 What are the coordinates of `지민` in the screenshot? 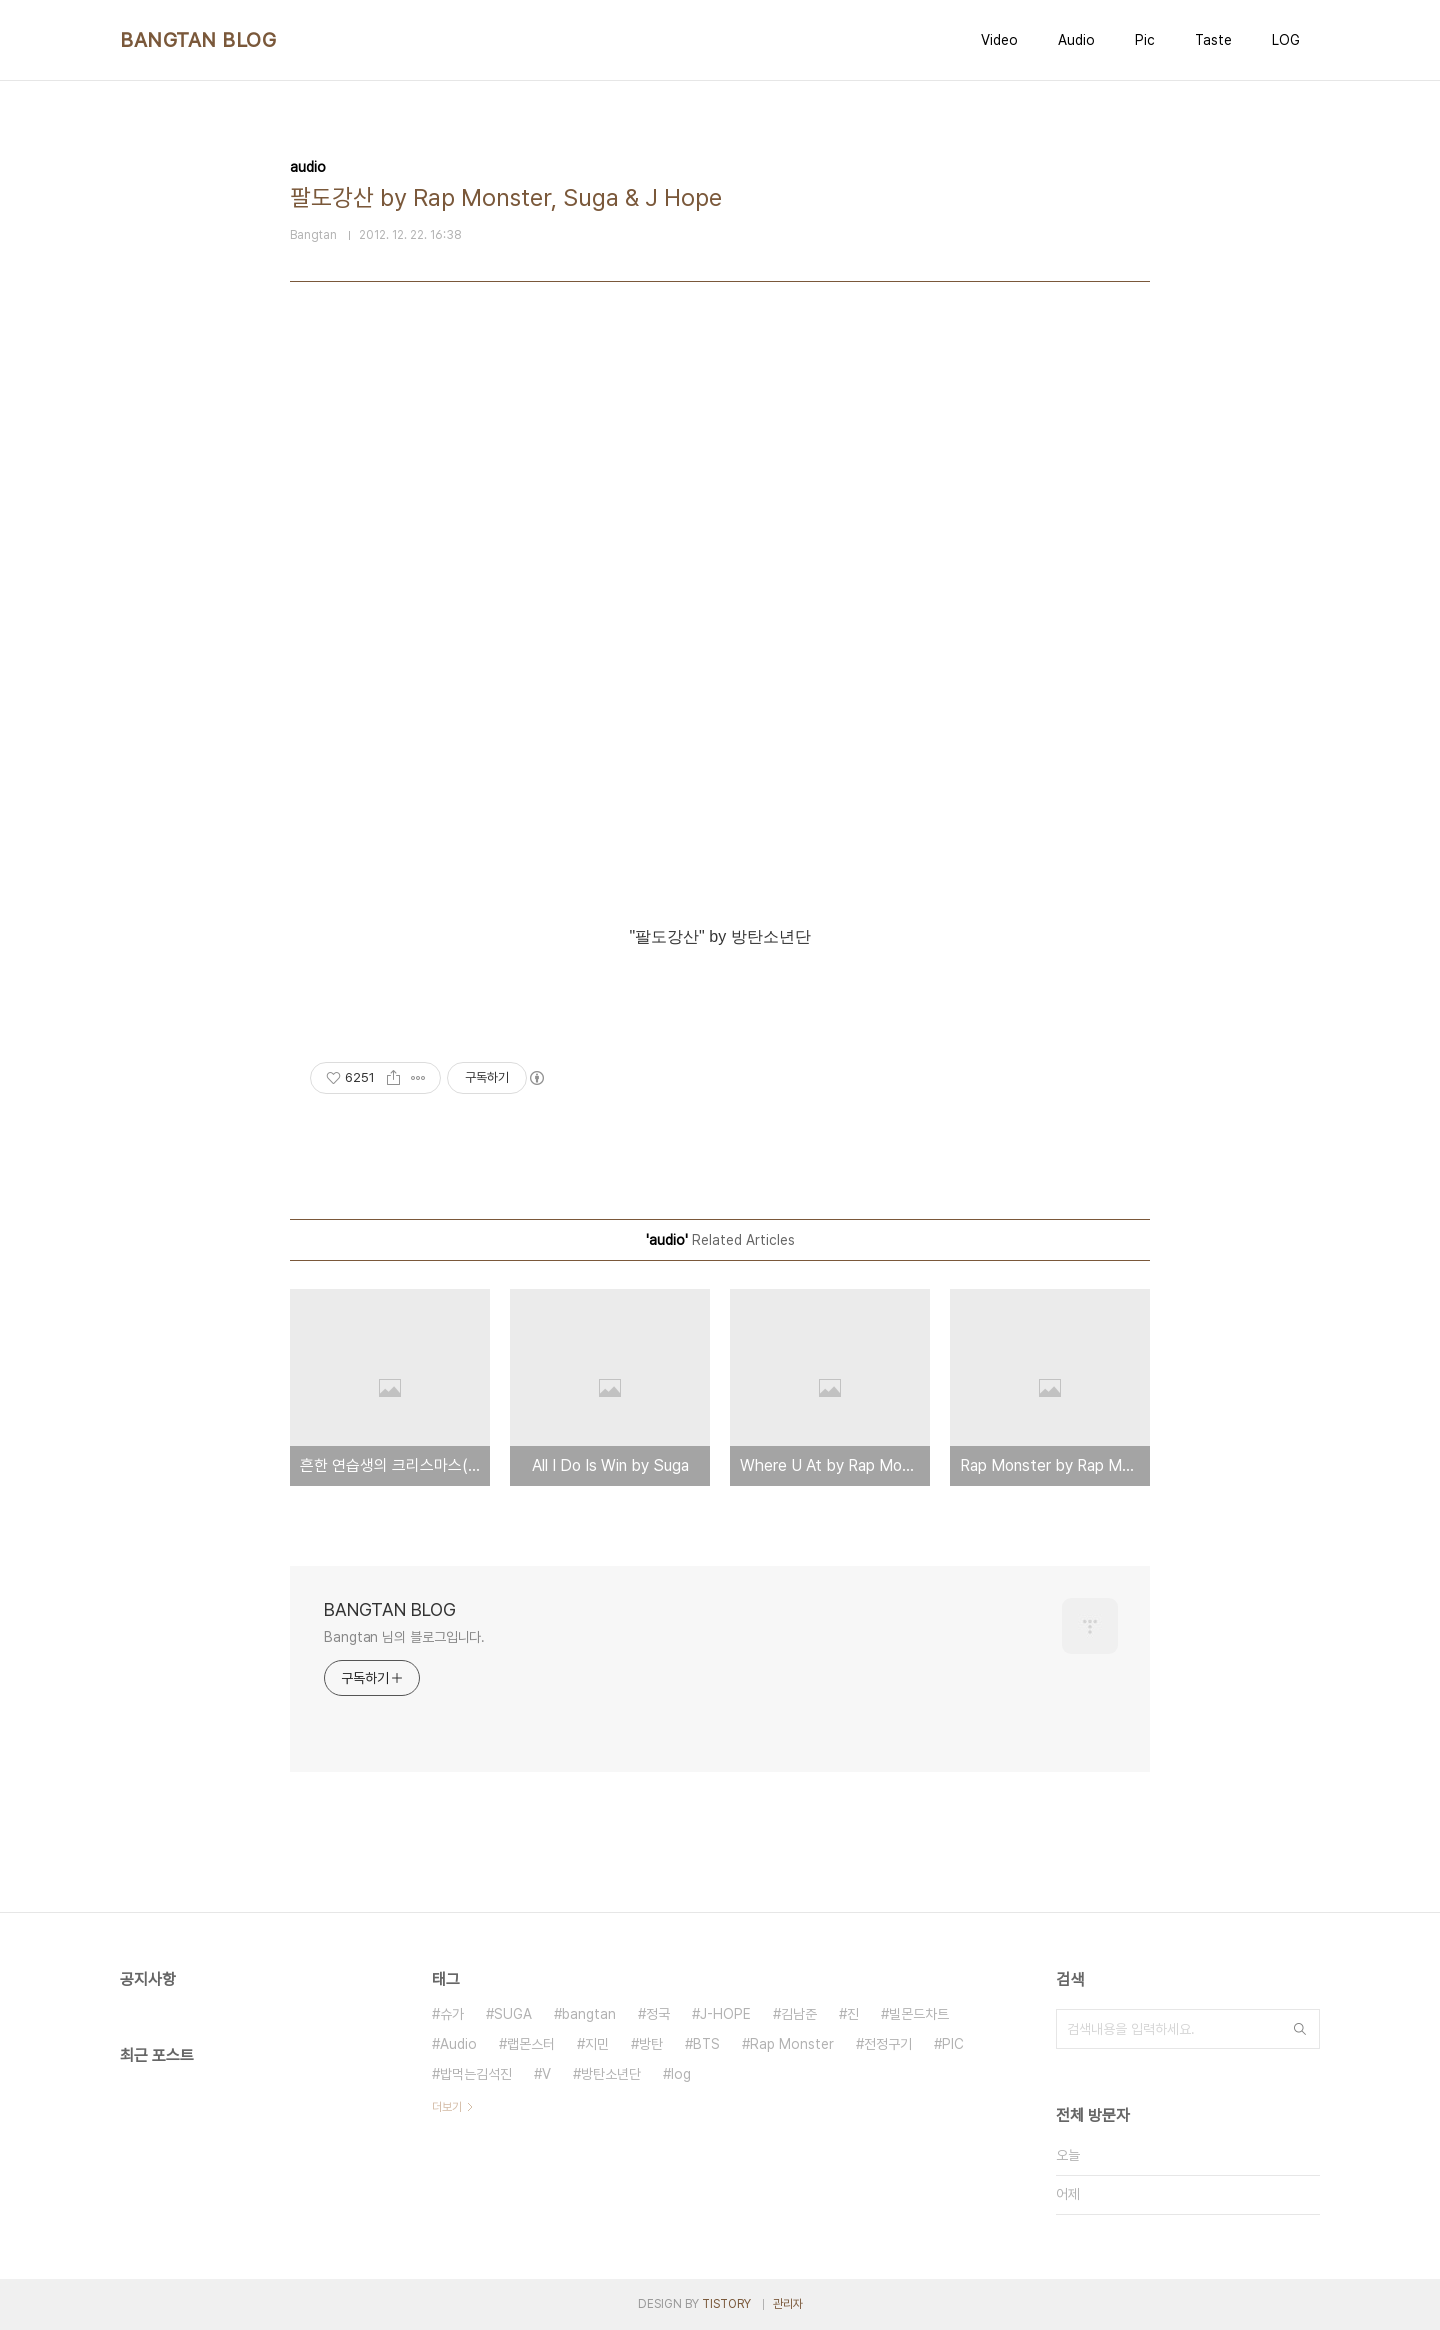 It's located at (597, 2044).